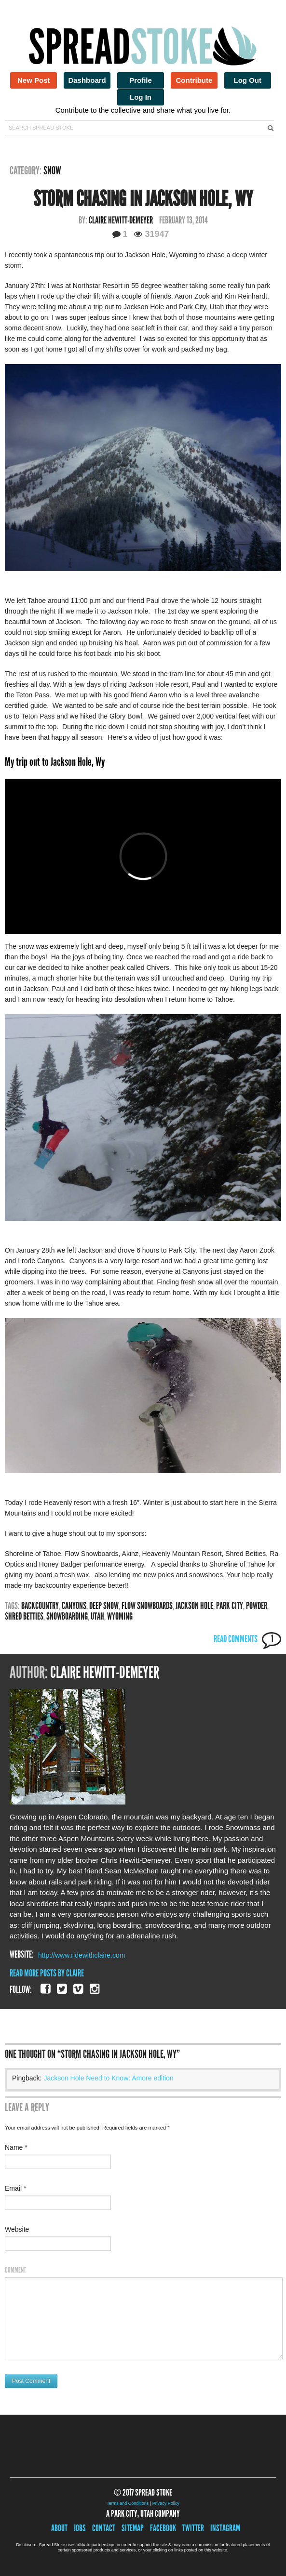 Image resolution: width=286 pixels, height=2576 pixels. I want to click on Facebook, so click(163, 2528).